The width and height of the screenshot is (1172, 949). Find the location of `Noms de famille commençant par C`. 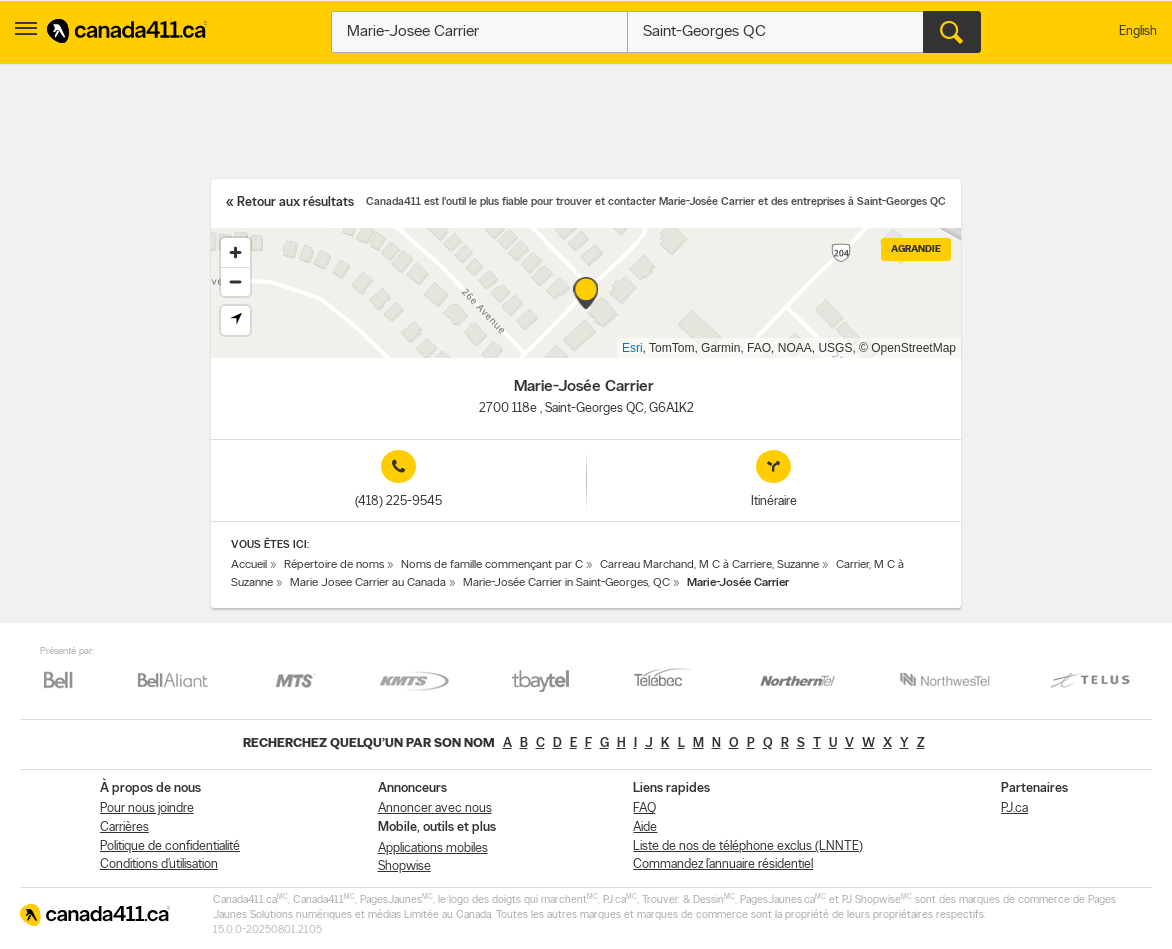

Noms de famille commençant par C is located at coordinates (492, 565).